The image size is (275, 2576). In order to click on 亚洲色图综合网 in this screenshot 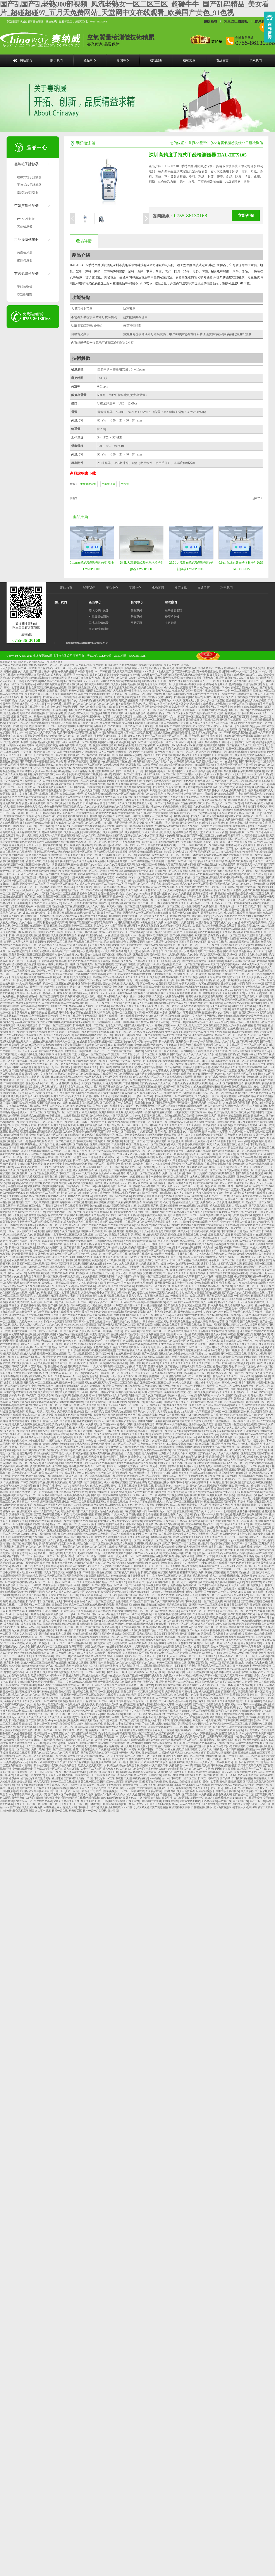, I will do `click(139, 1337)`.